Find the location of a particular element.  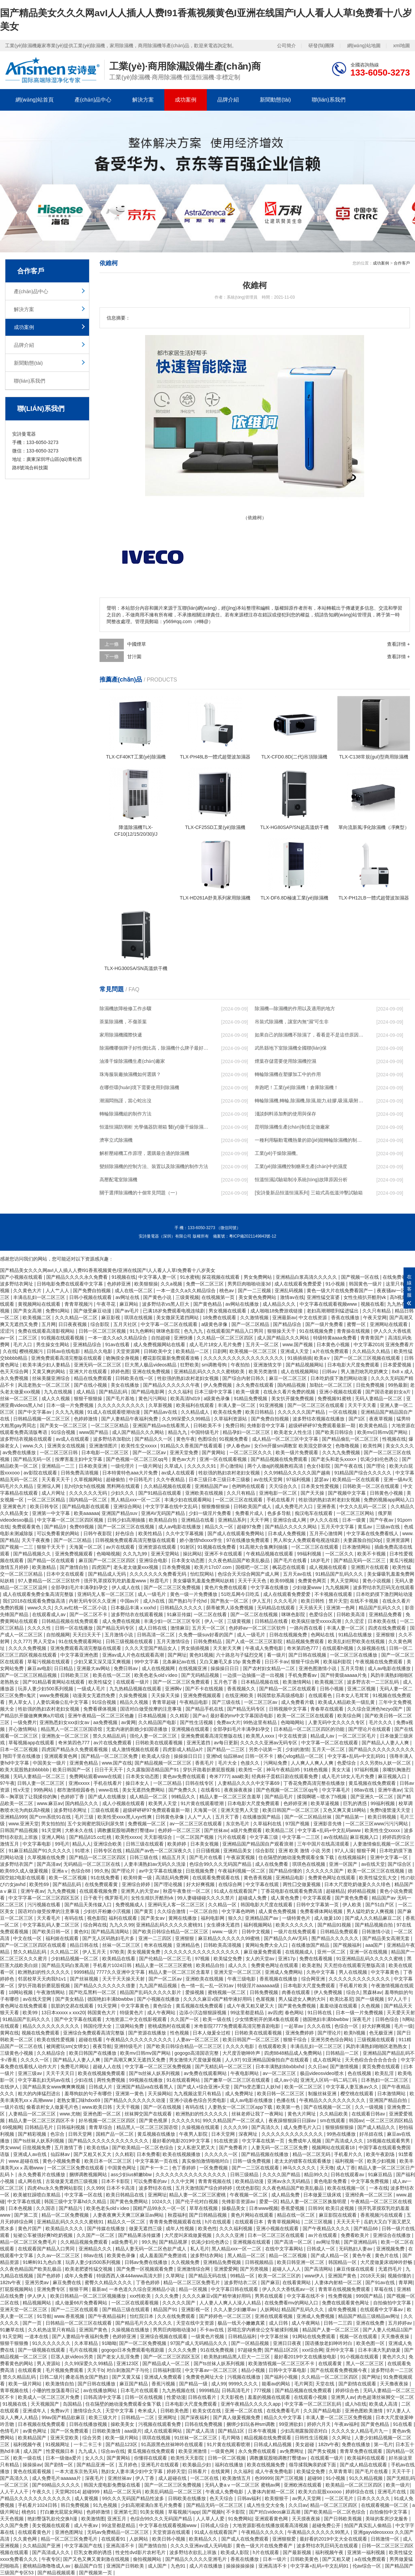

煙葉存儲需要使用除濕機控濕 is located at coordinates (285, 1061).